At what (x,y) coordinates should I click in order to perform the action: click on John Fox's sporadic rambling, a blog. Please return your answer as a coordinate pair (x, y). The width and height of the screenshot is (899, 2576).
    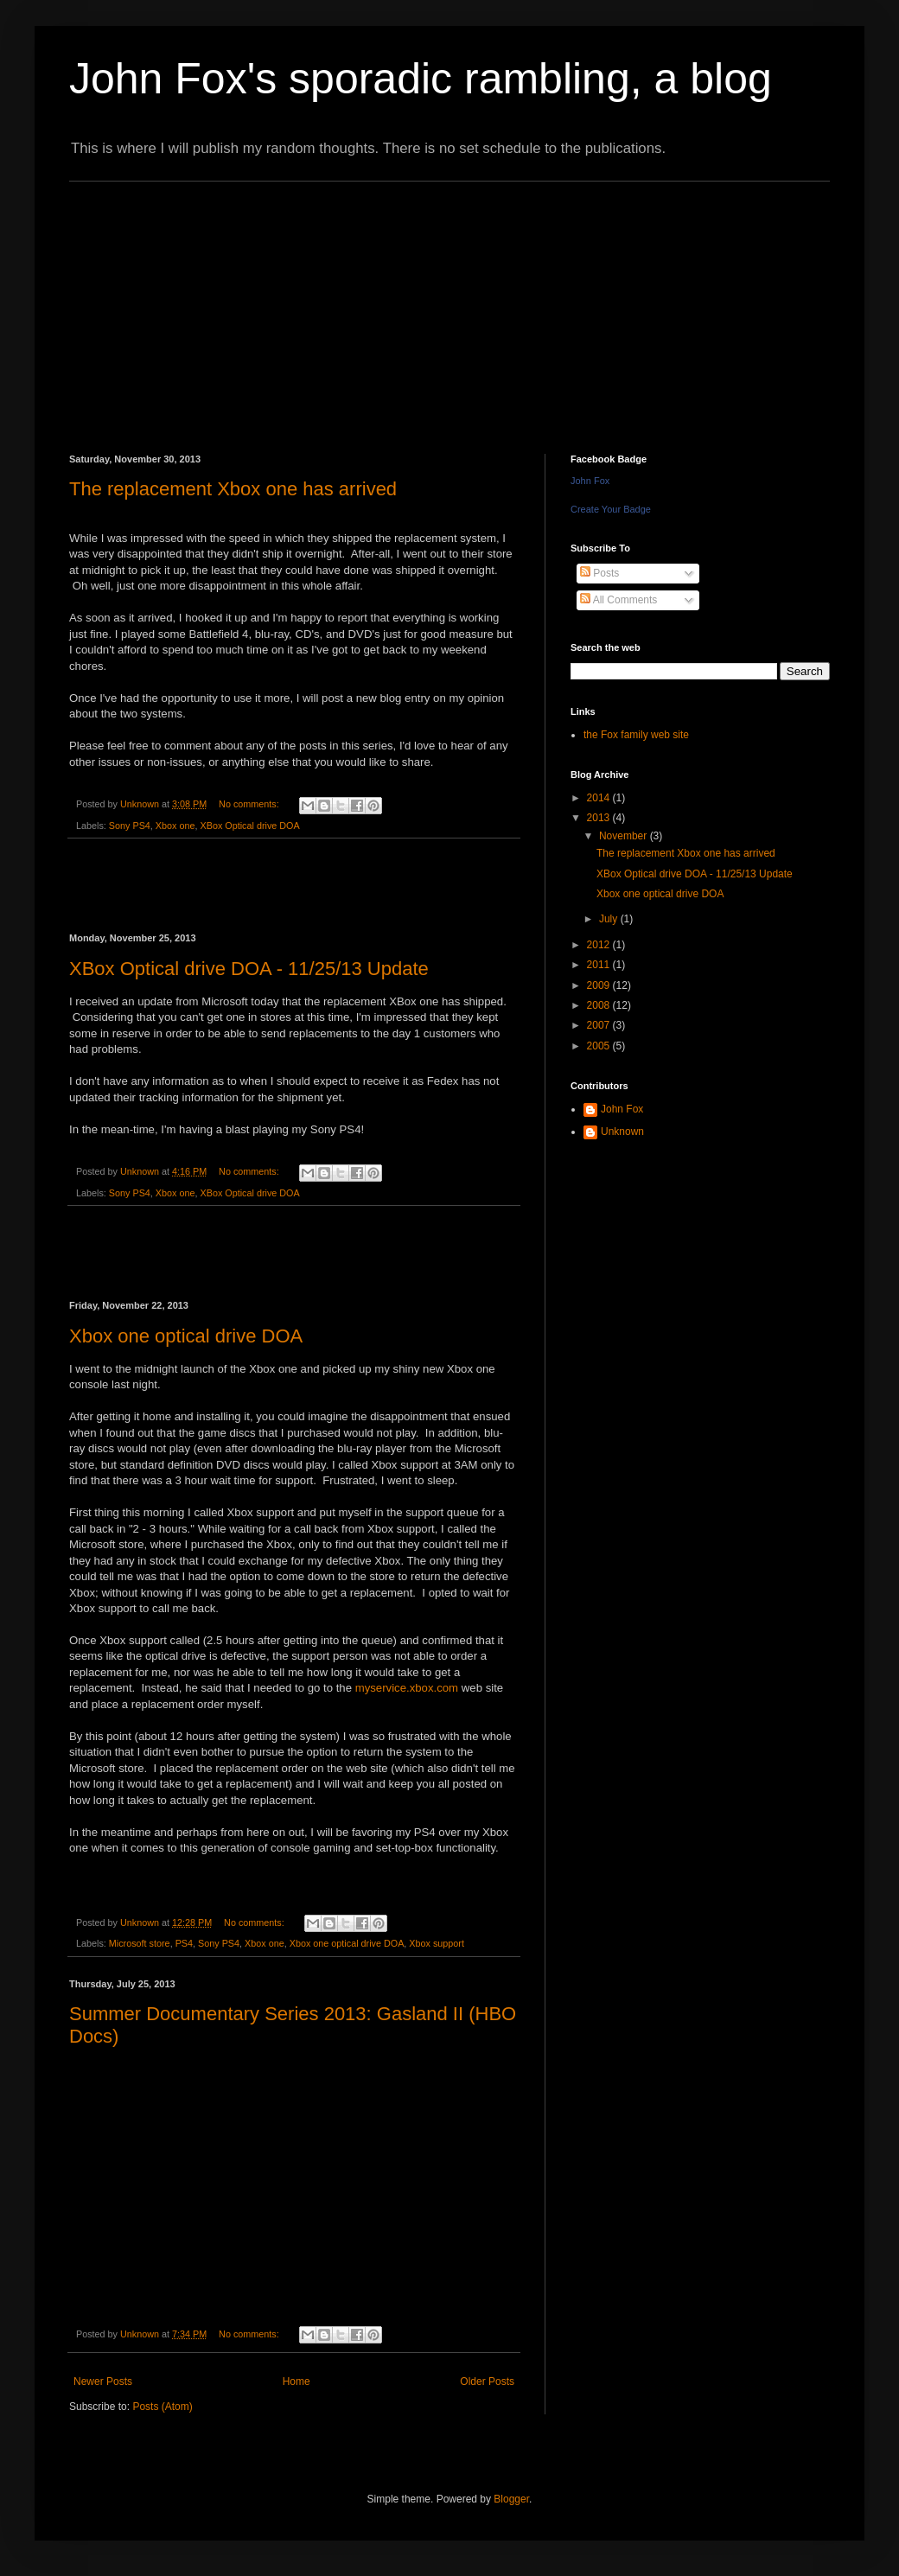
    Looking at the image, I should click on (420, 78).